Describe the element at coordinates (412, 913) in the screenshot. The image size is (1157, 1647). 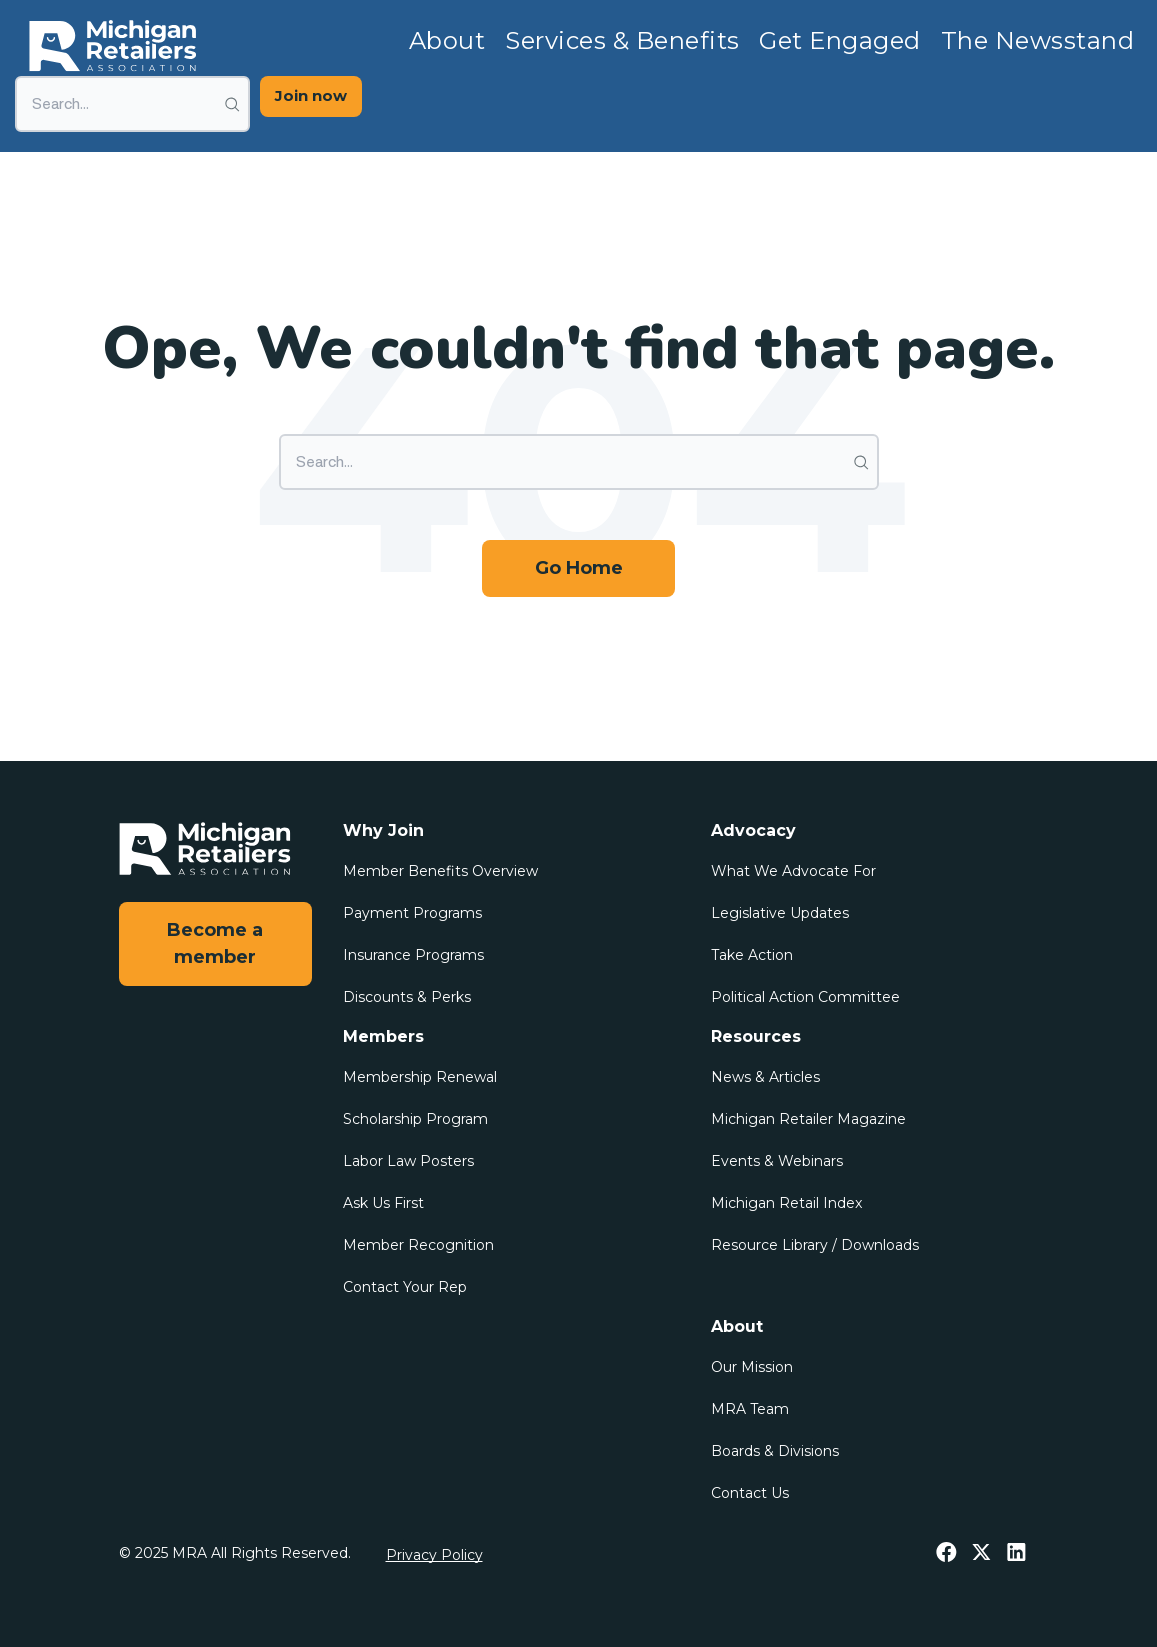
I see `Payment Programs [menuitem]` at that location.